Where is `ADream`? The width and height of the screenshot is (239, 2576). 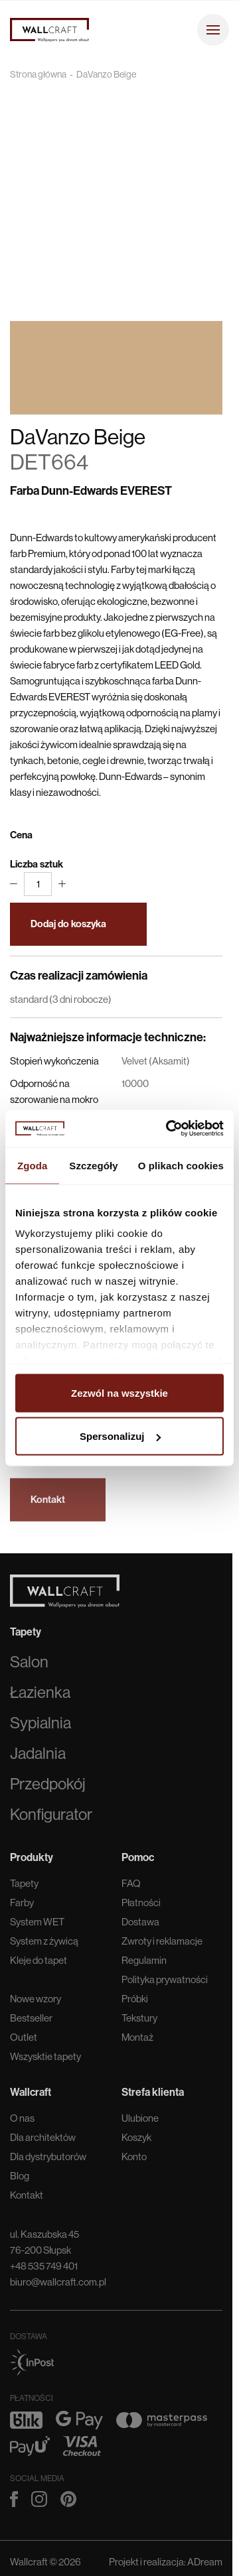
ADream is located at coordinates (204, 2565).